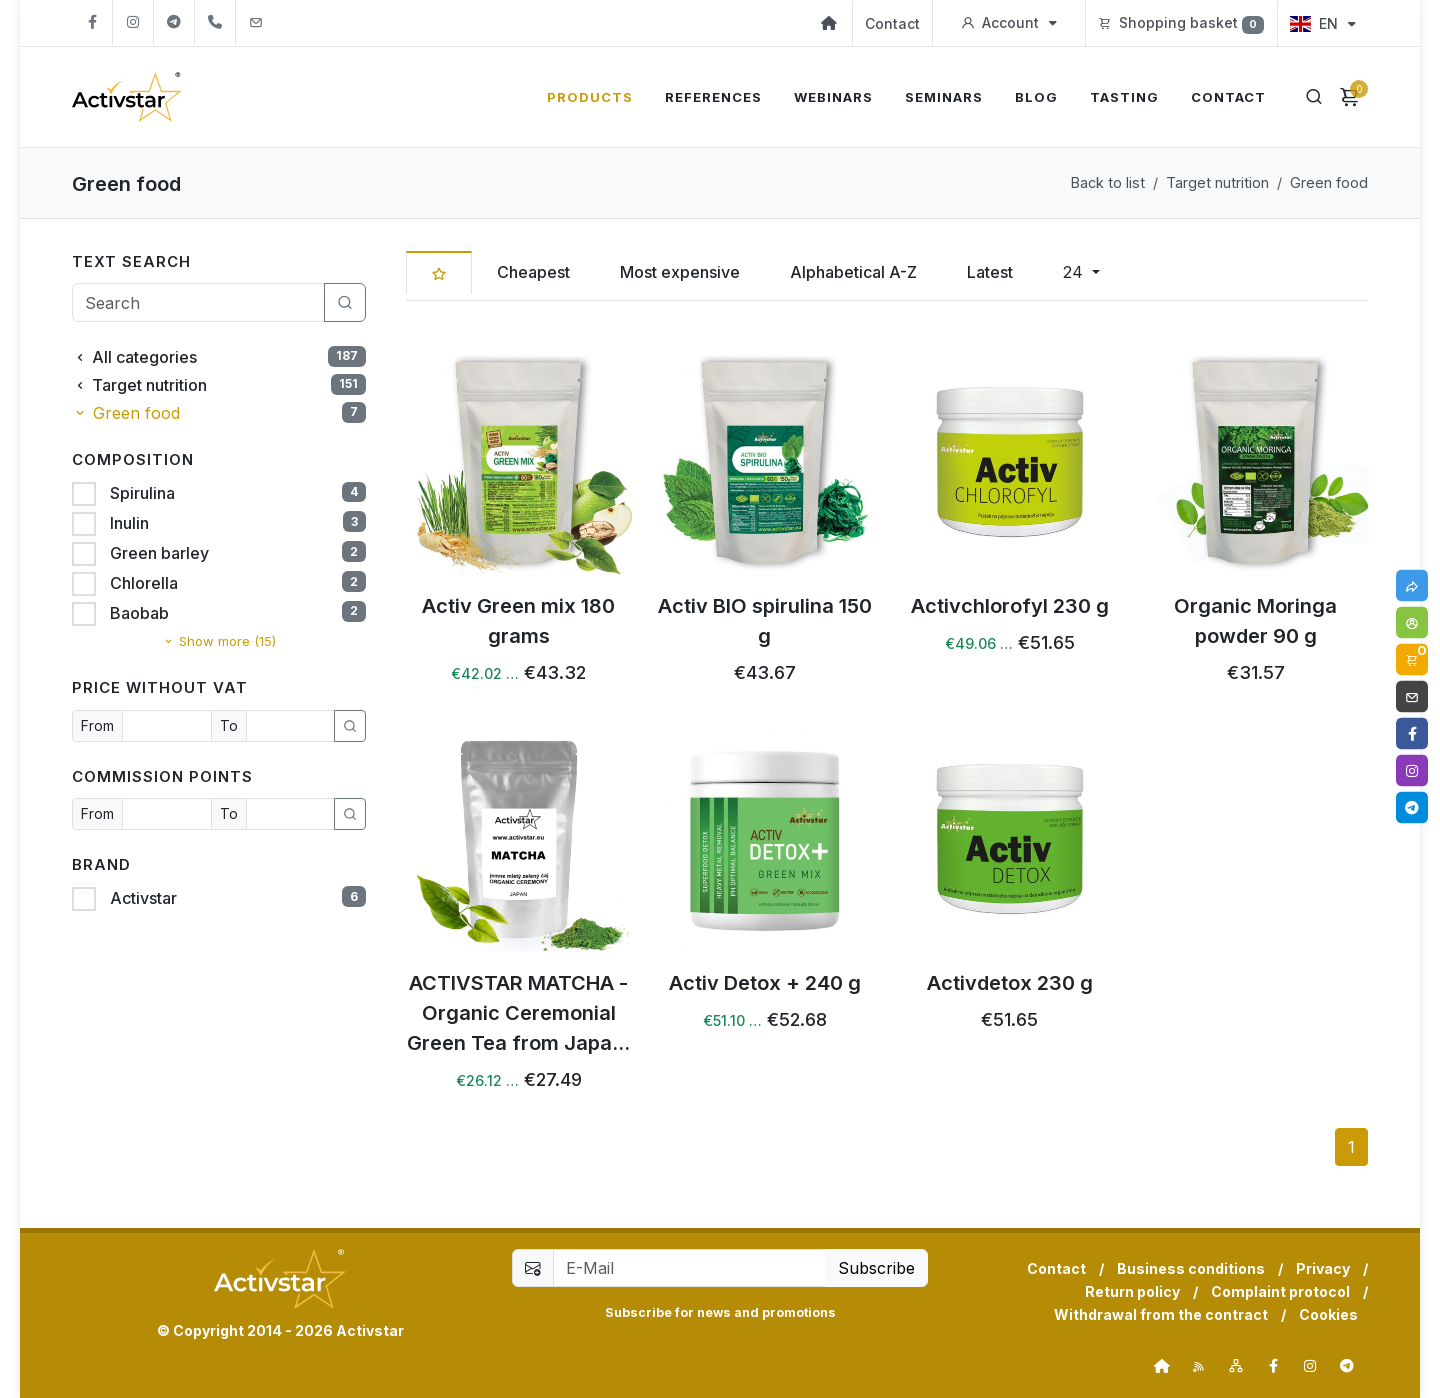 The image size is (1440, 1398). Describe the element at coordinates (1108, 182) in the screenshot. I see `Back to list` at that location.